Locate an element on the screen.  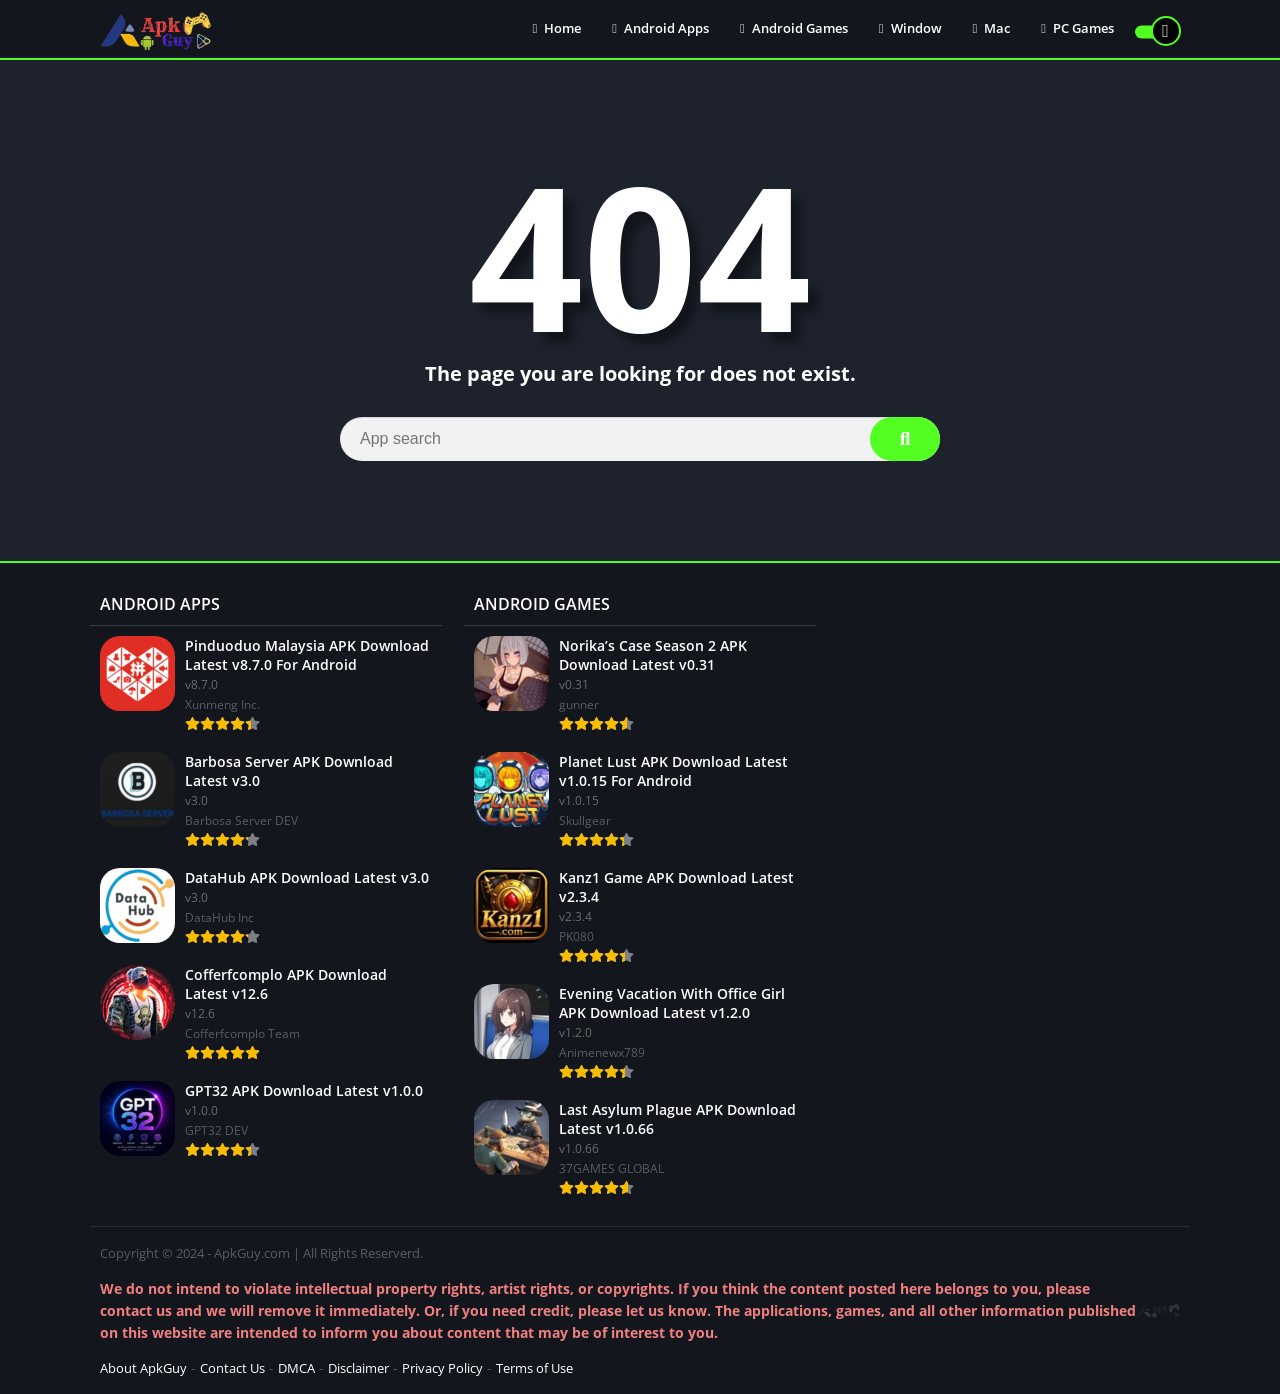
About ApkGuy is located at coordinates (143, 1368).